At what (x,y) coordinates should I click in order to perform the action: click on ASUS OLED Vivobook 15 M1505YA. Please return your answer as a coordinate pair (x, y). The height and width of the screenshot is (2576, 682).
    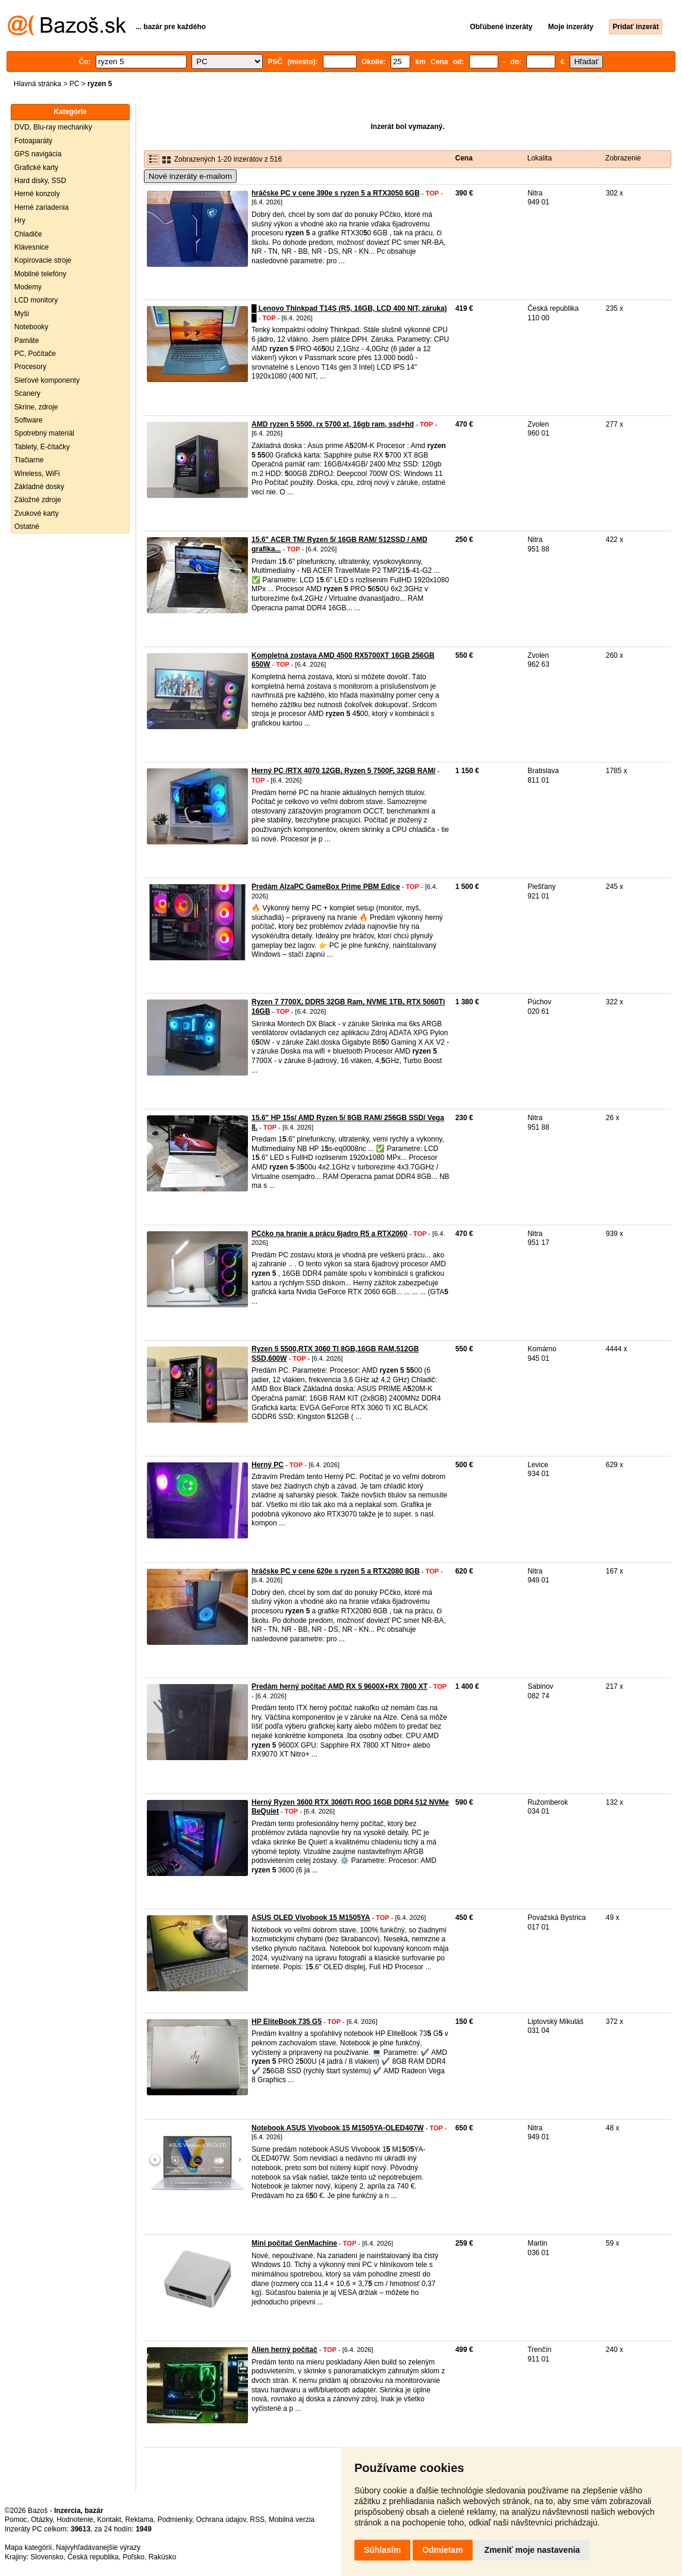
    Looking at the image, I should click on (311, 1917).